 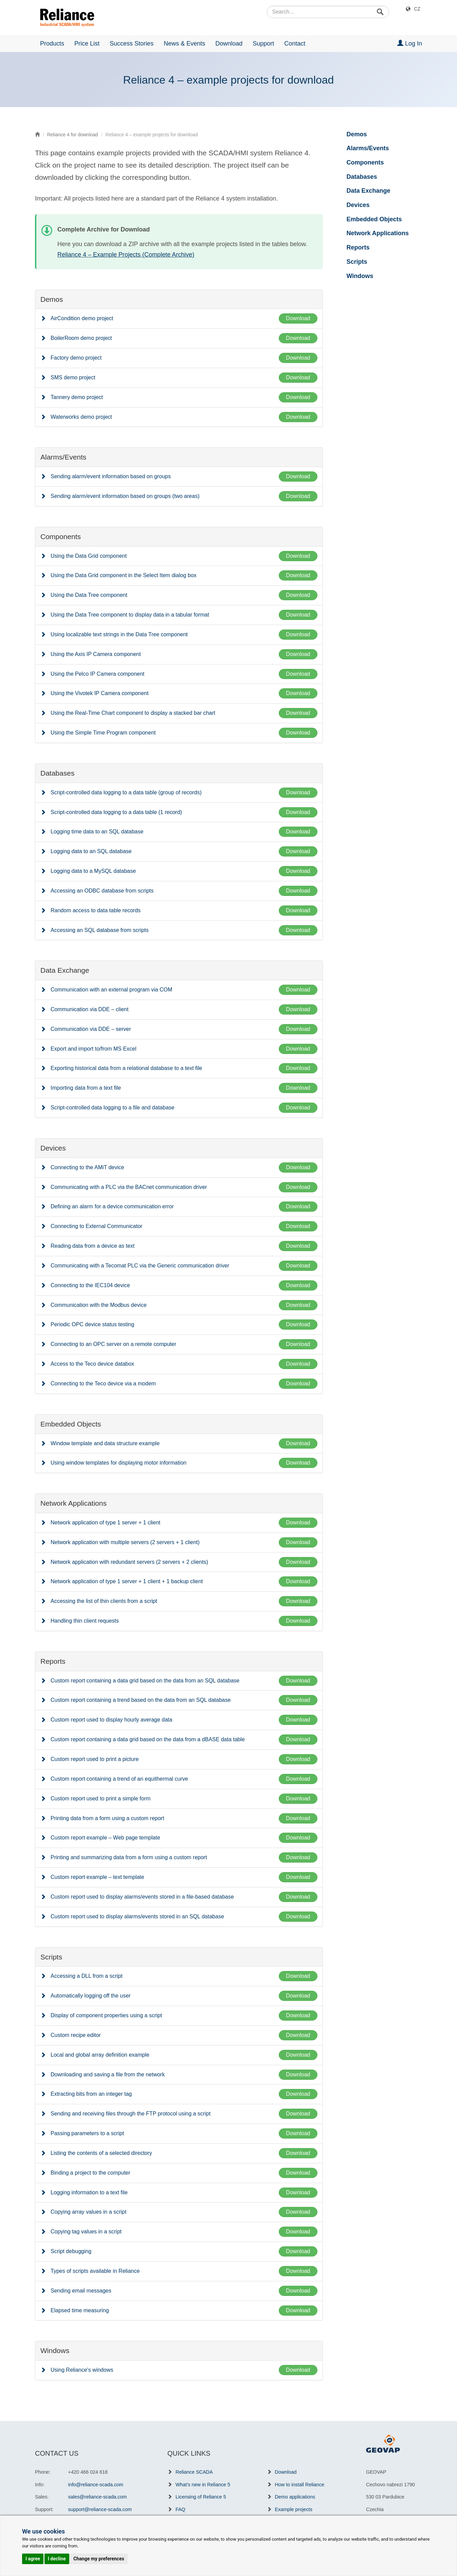 What do you see at coordinates (137, 1916) in the screenshot?
I see `Custom report used to display alarms/events stored in an SQL database [button]` at bounding box center [137, 1916].